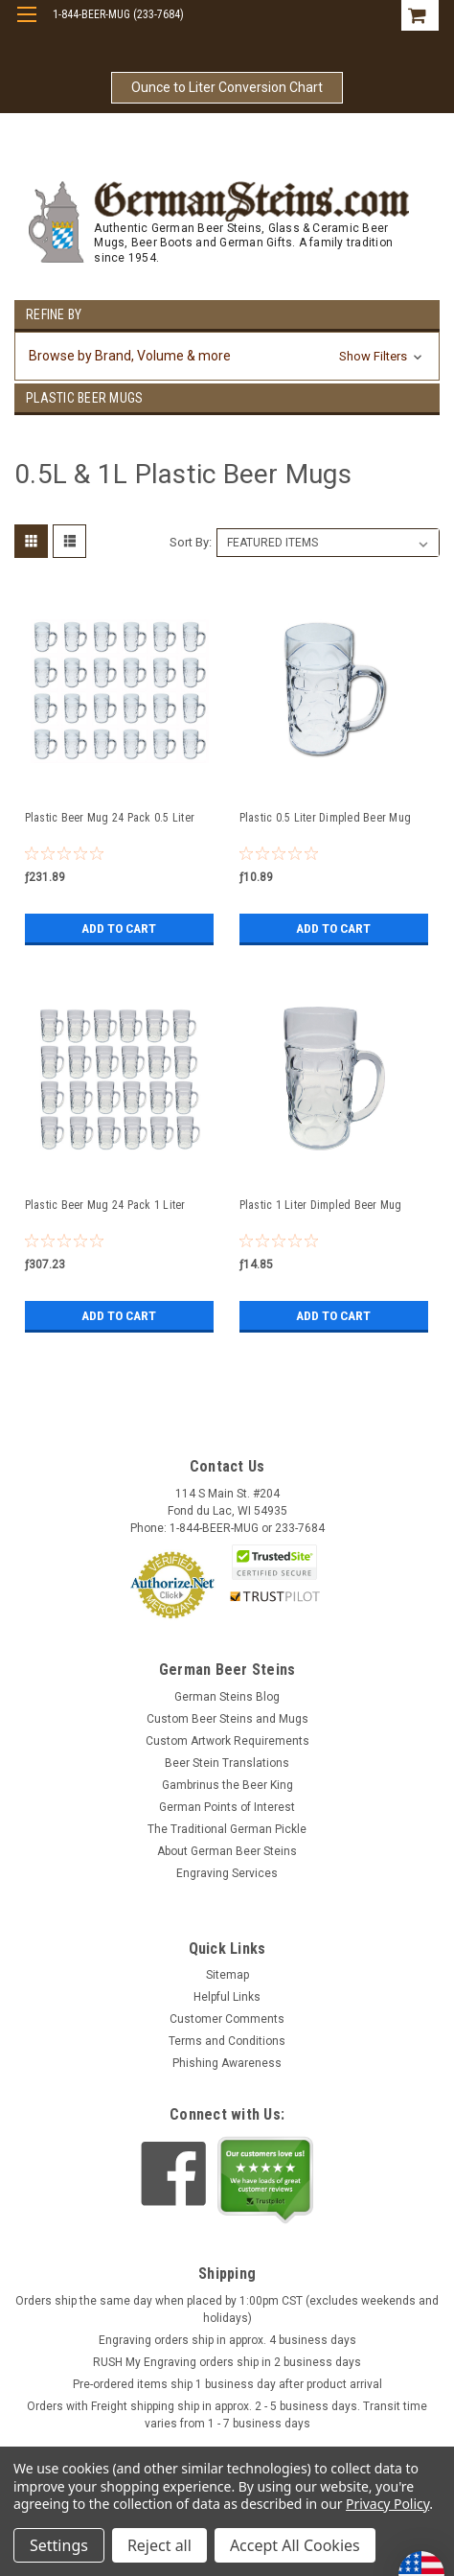  Describe the element at coordinates (227, 2415) in the screenshot. I see `Orders with Freight shipping ship in approx. 2 - 5 business days. Transit time varies from 1 - 7 business days` at that location.